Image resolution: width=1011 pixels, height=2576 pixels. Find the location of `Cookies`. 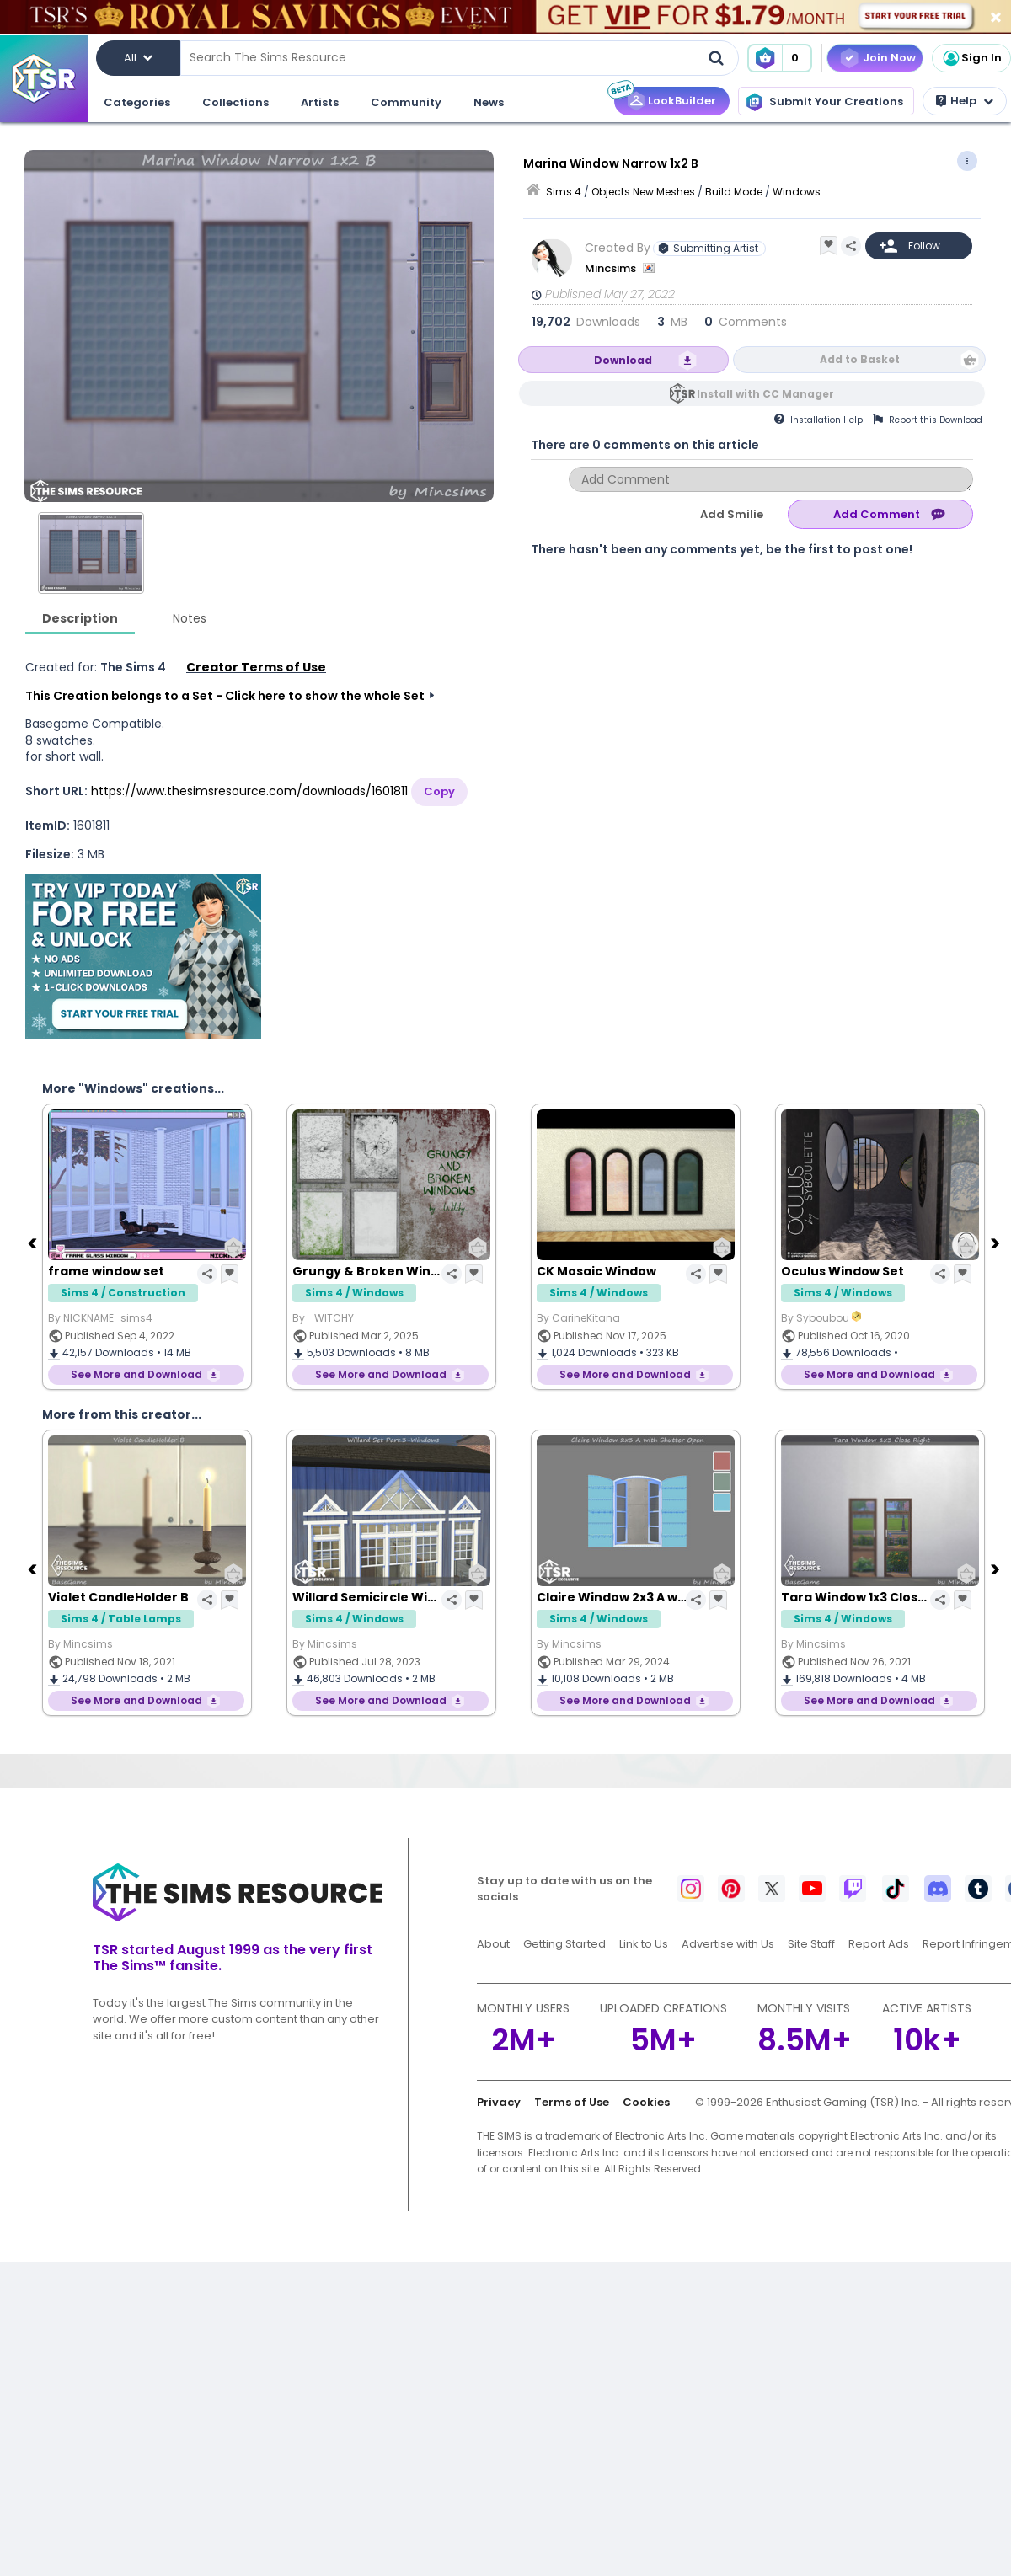

Cookies is located at coordinates (646, 2102).